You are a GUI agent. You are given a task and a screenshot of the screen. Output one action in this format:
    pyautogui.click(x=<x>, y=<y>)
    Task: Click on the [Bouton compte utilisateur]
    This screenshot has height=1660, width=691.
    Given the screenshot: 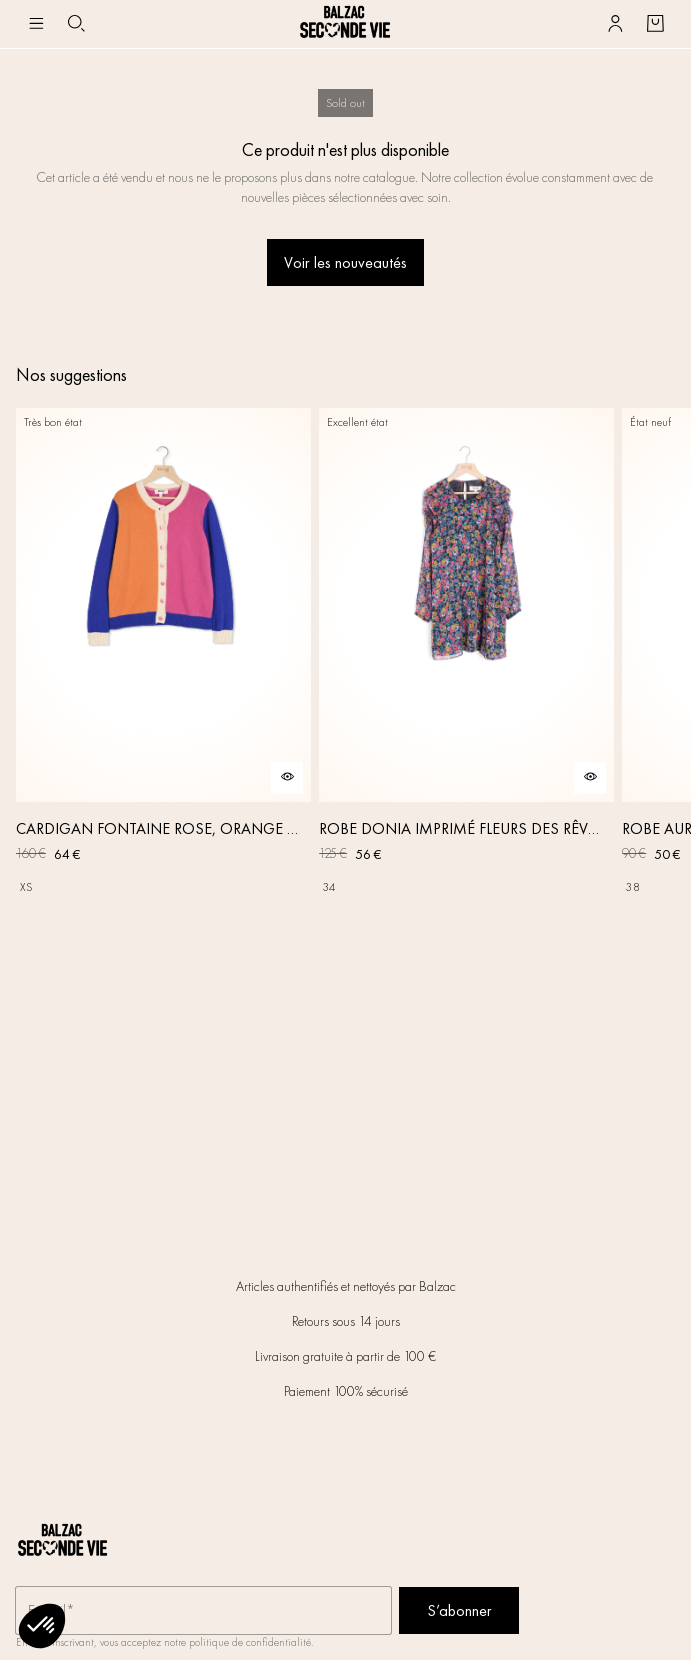 What is the action you would take?
    pyautogui.click(x=615, y=24)
    